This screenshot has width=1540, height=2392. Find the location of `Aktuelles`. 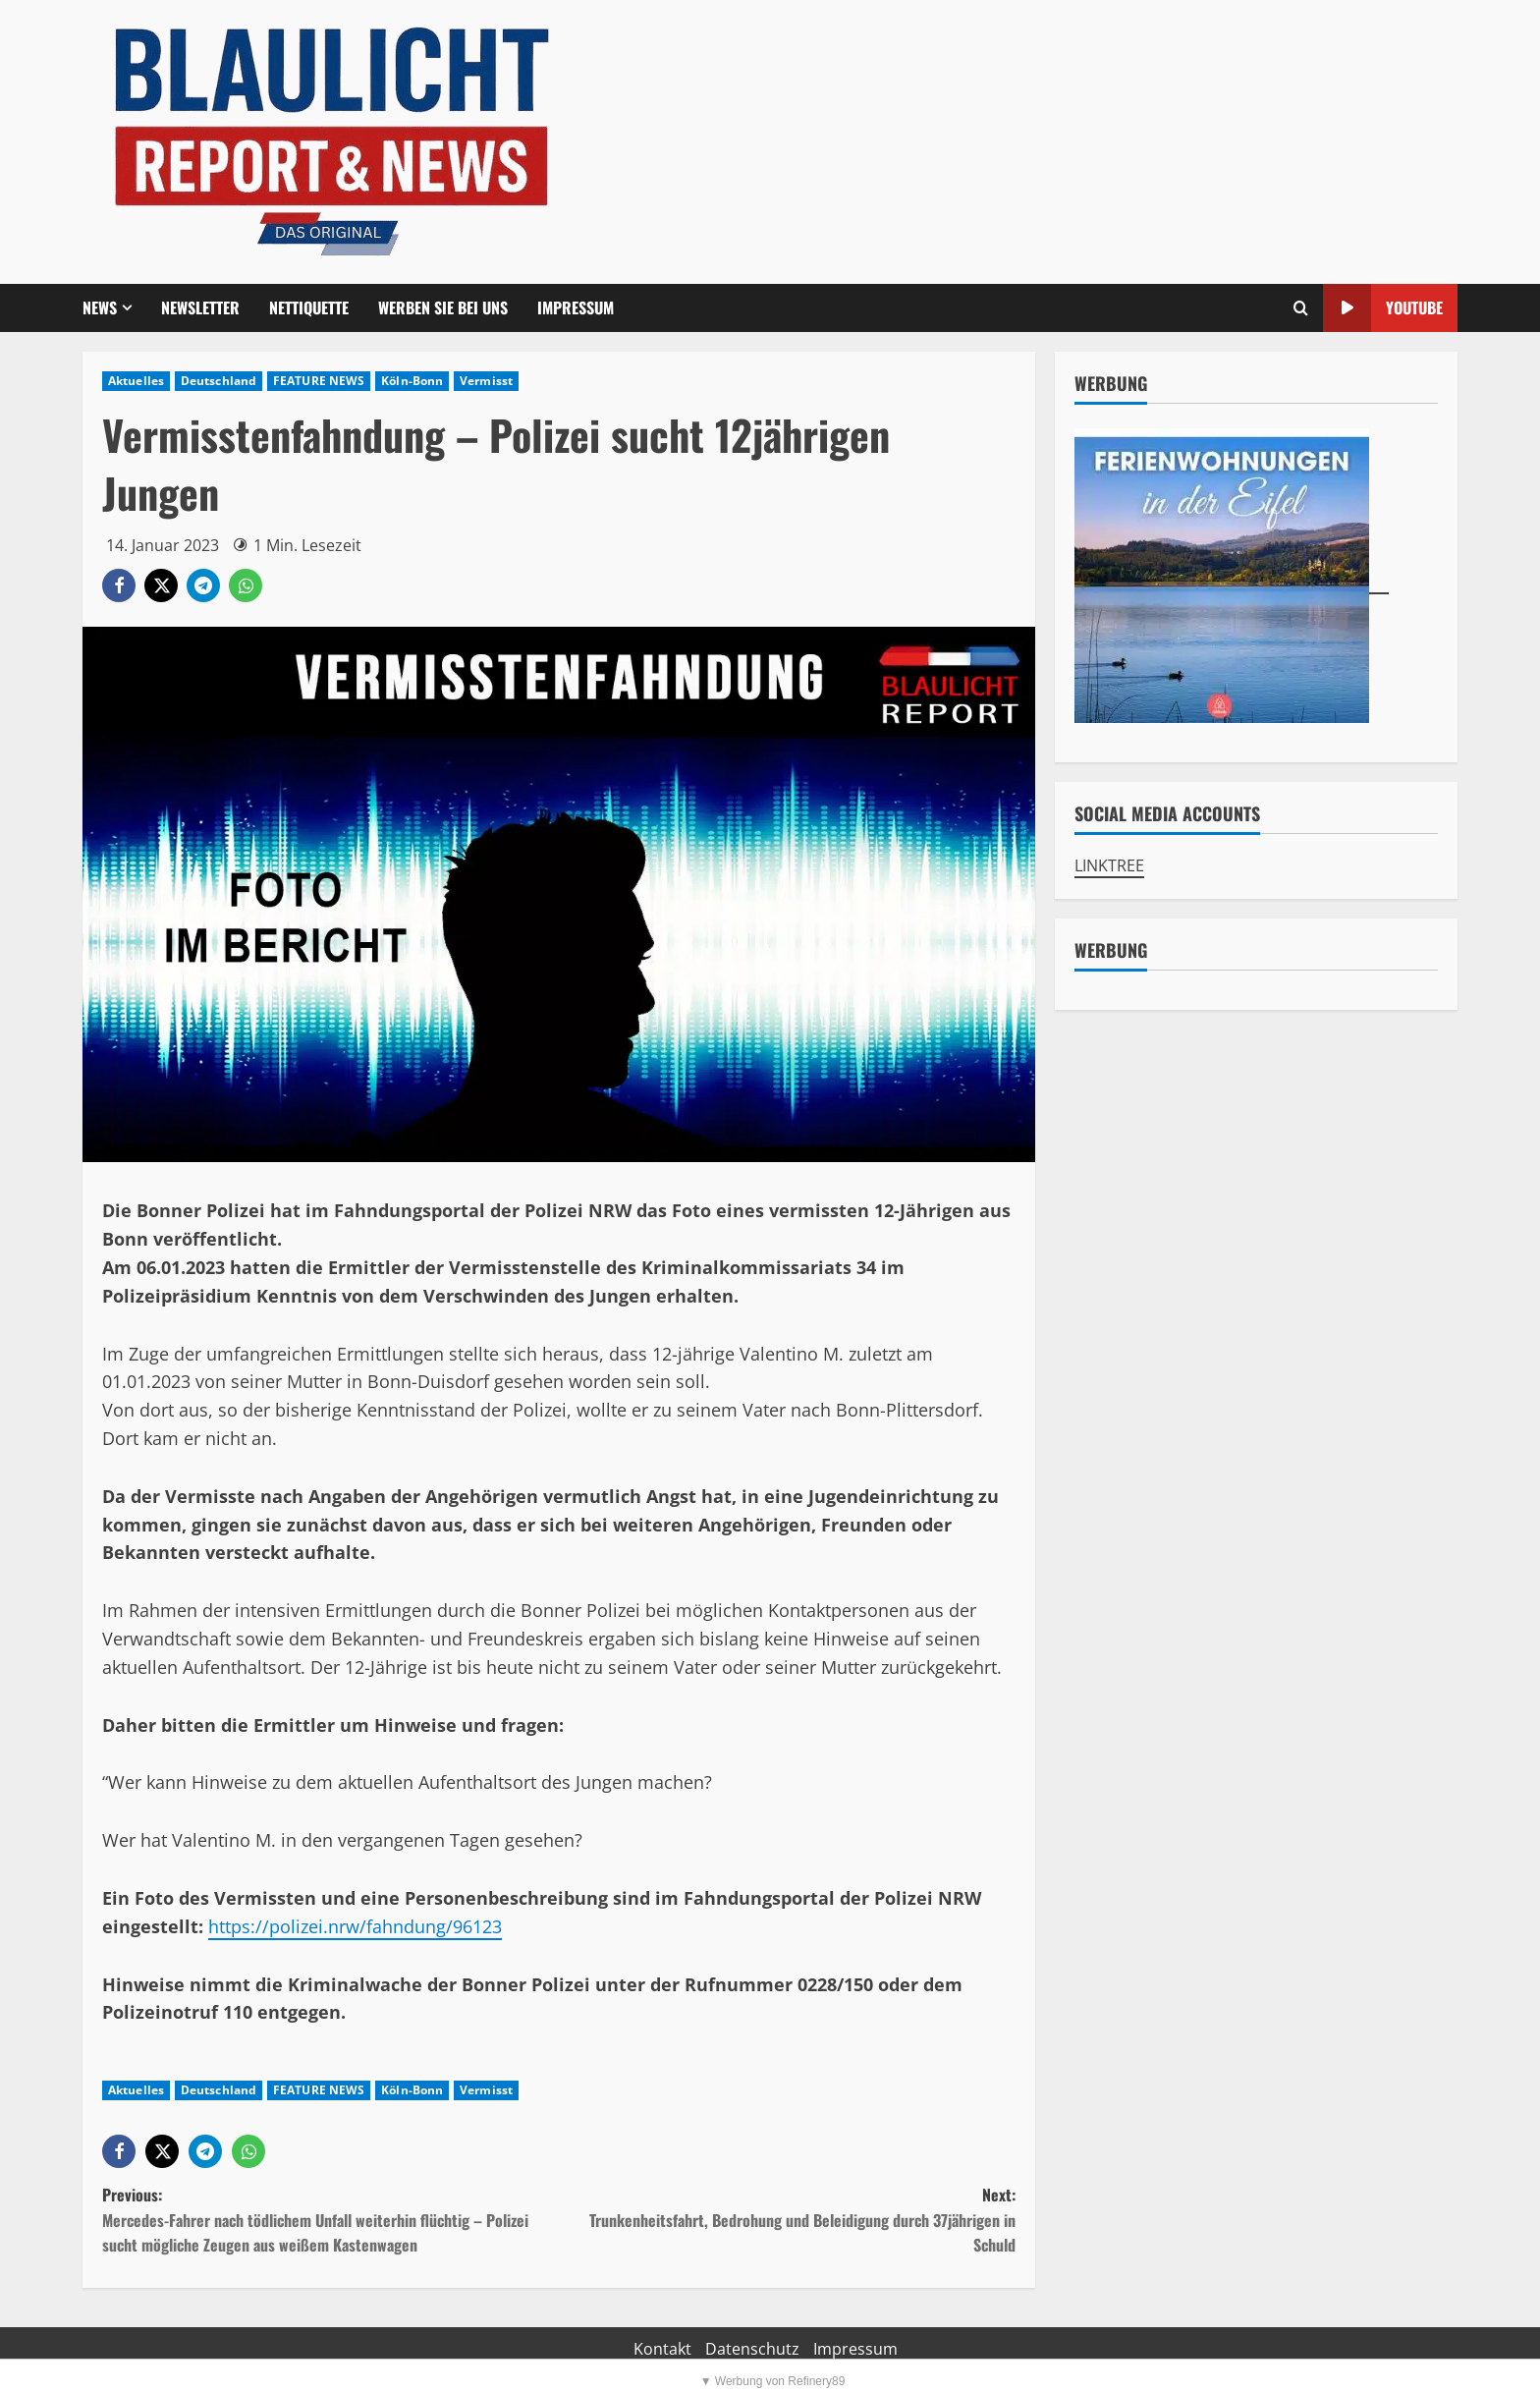

Aktuelles is located at coordinates (136, 380).